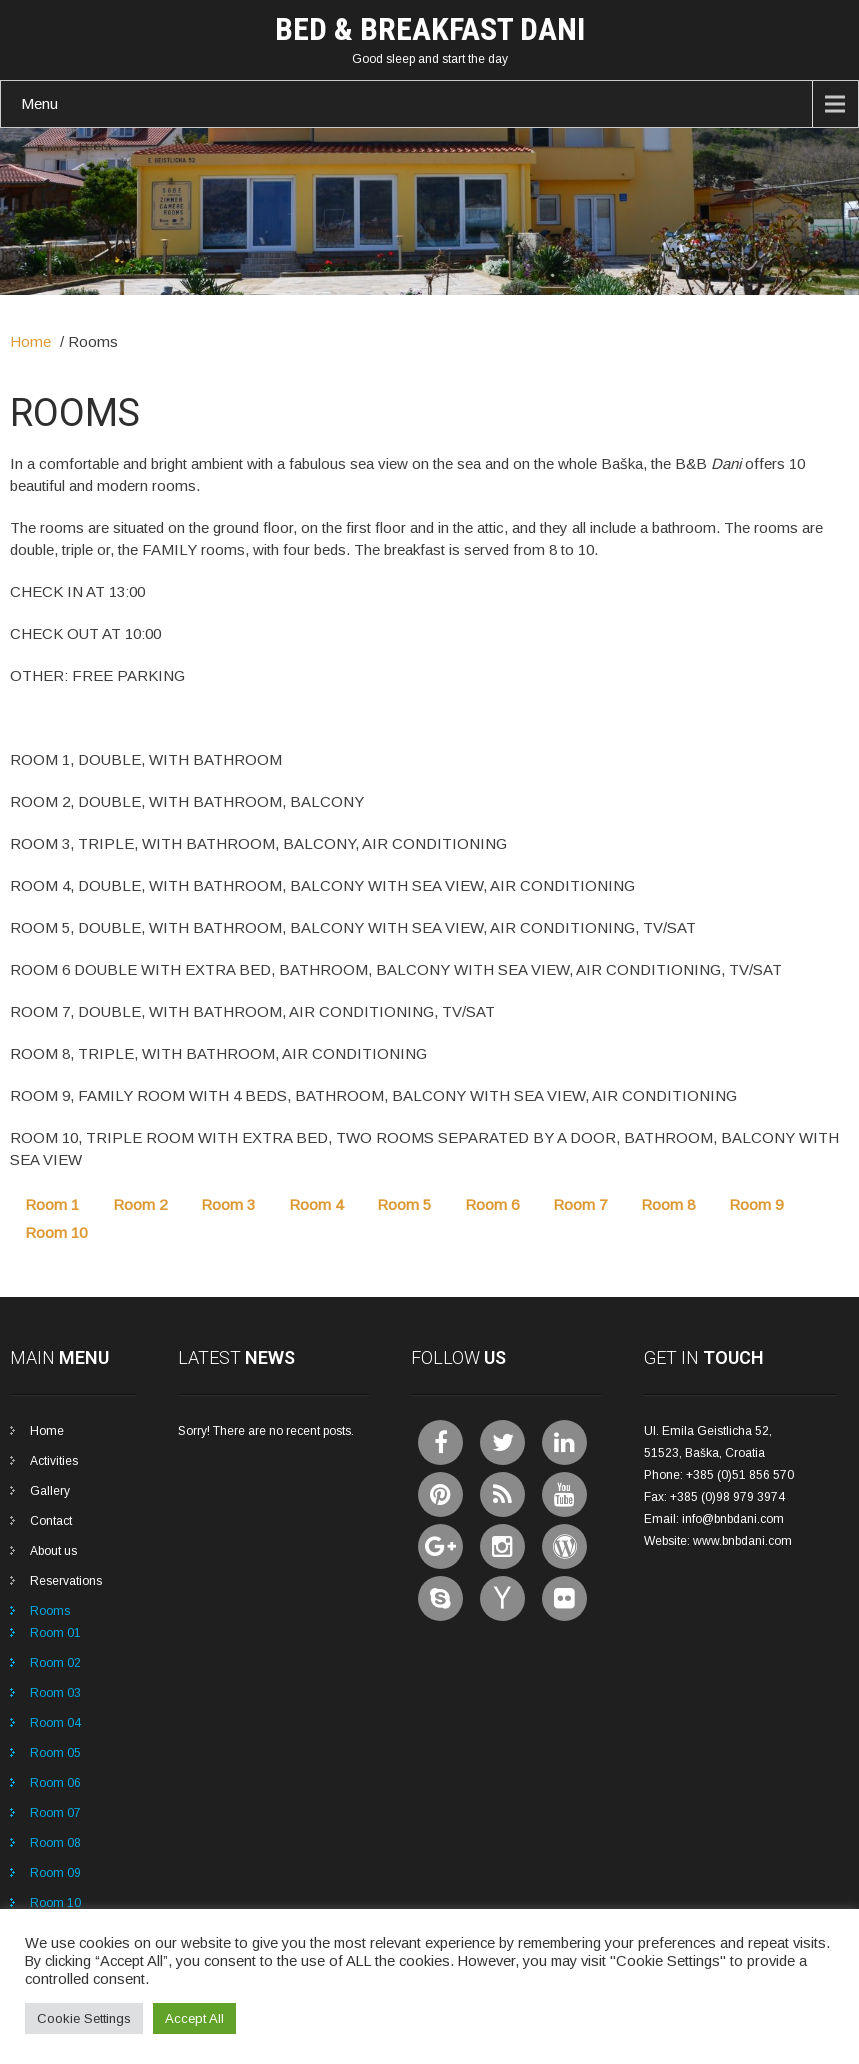  I want to click on Room 05, so click(55, 1753).